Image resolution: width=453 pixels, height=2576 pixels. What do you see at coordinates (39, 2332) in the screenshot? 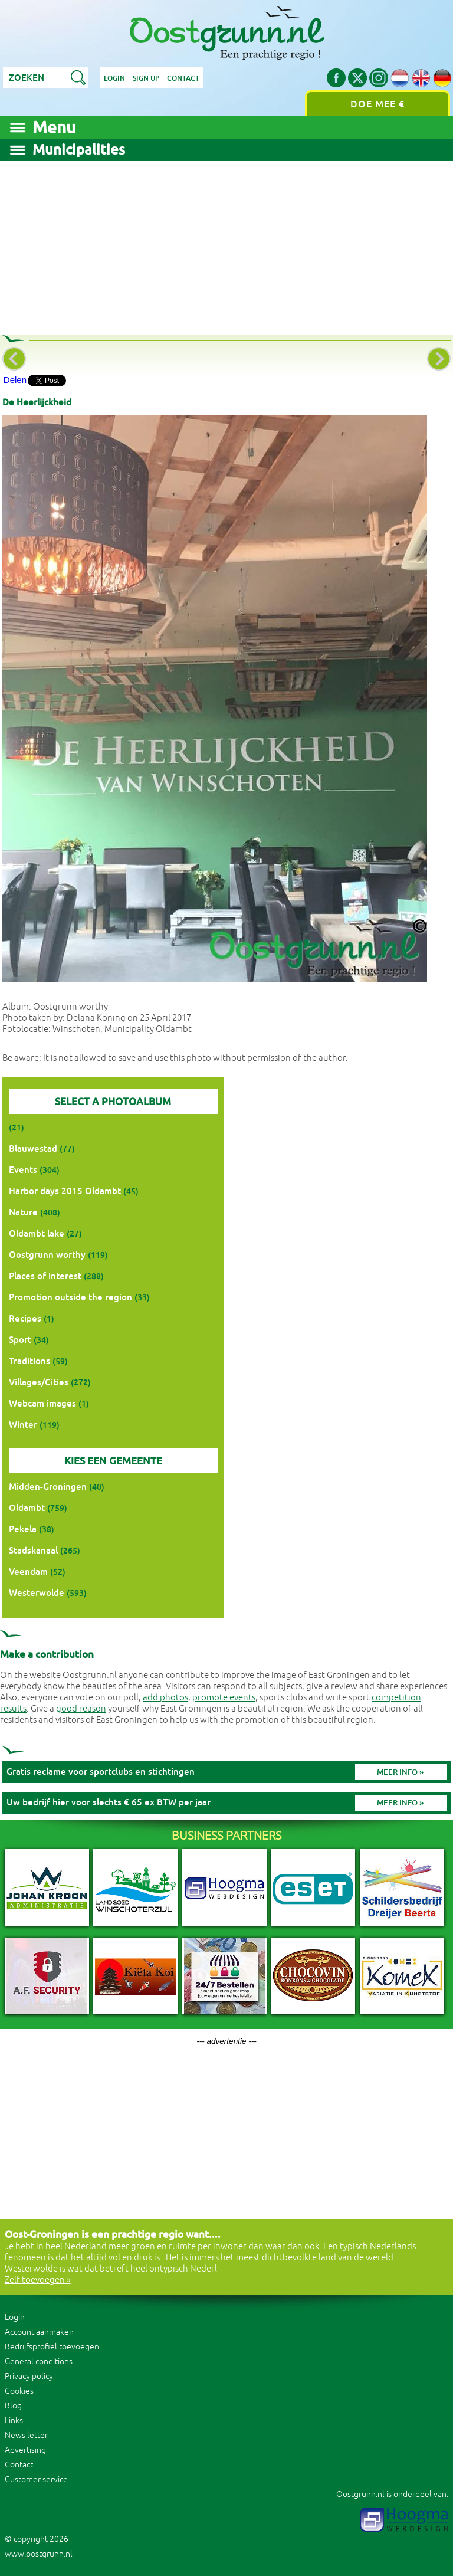
I see `Account aanmaken` at bounding box center [39, 2332].